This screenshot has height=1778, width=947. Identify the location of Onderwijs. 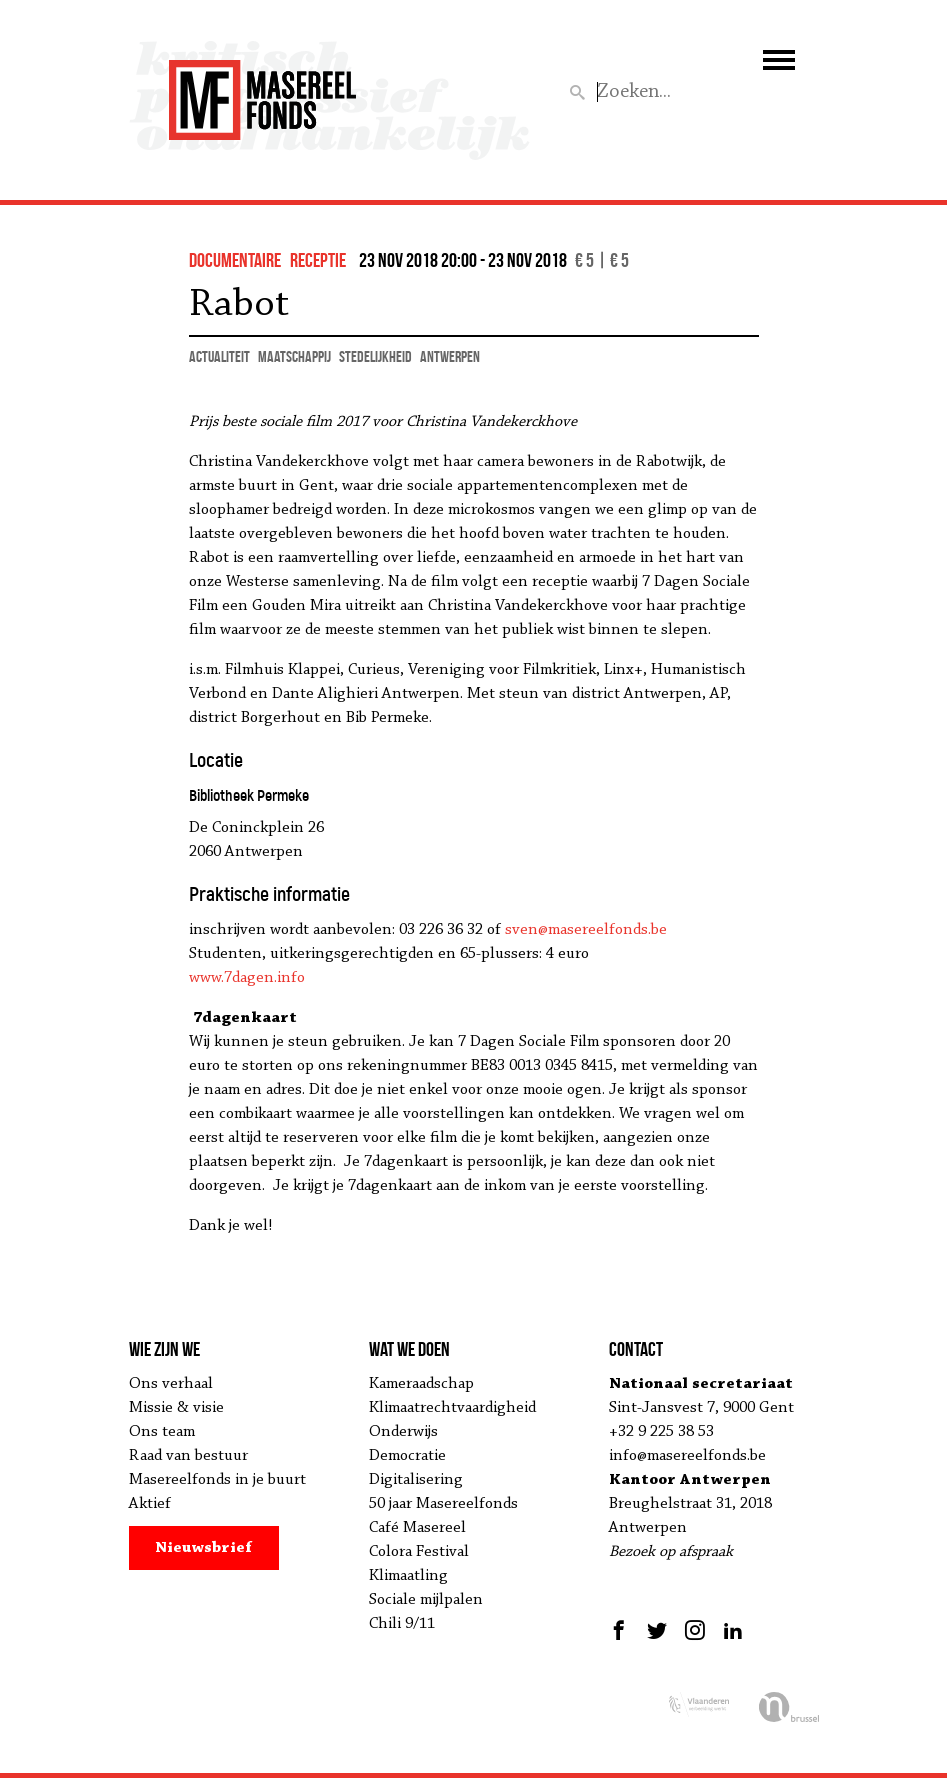
(403, 1432).